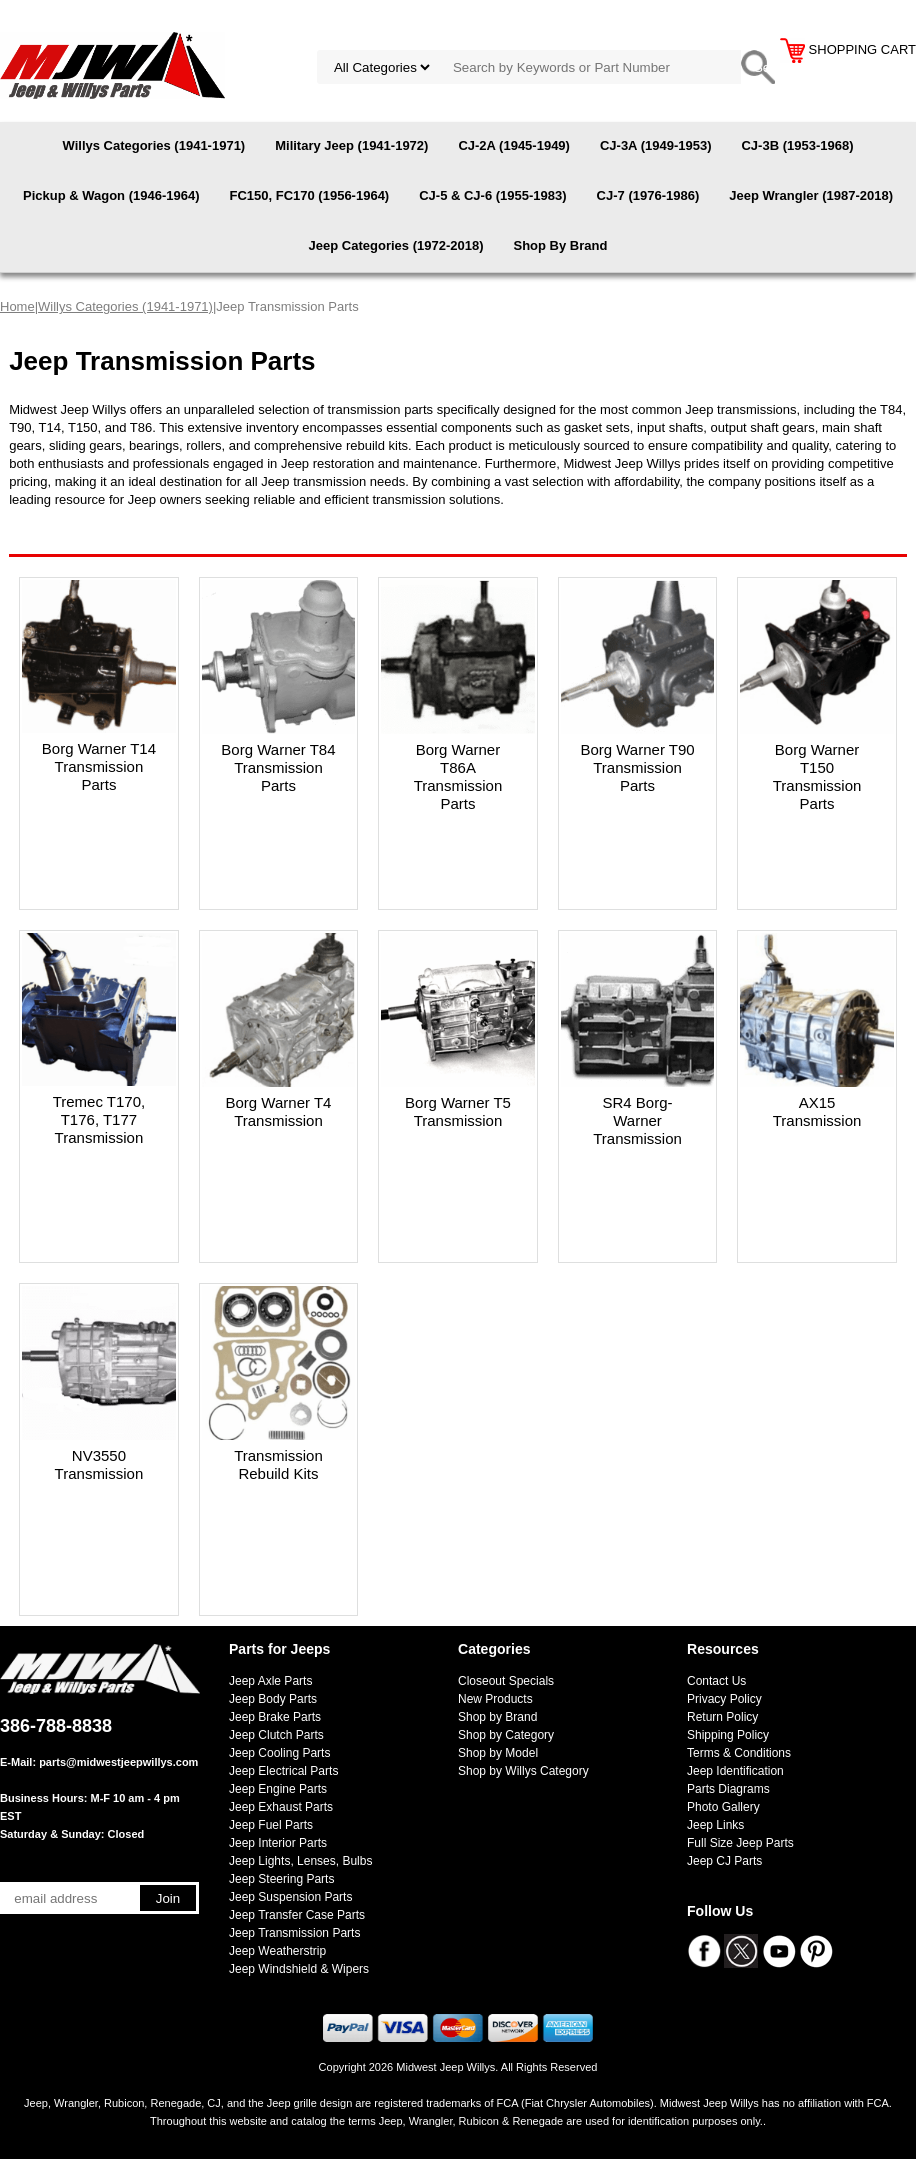 The image size is (916, 2159). What do you see at coordinates (276, 1735) in the screenshot?
I see `Jeep Clutch Parts` at bounding box center [276, 1735].